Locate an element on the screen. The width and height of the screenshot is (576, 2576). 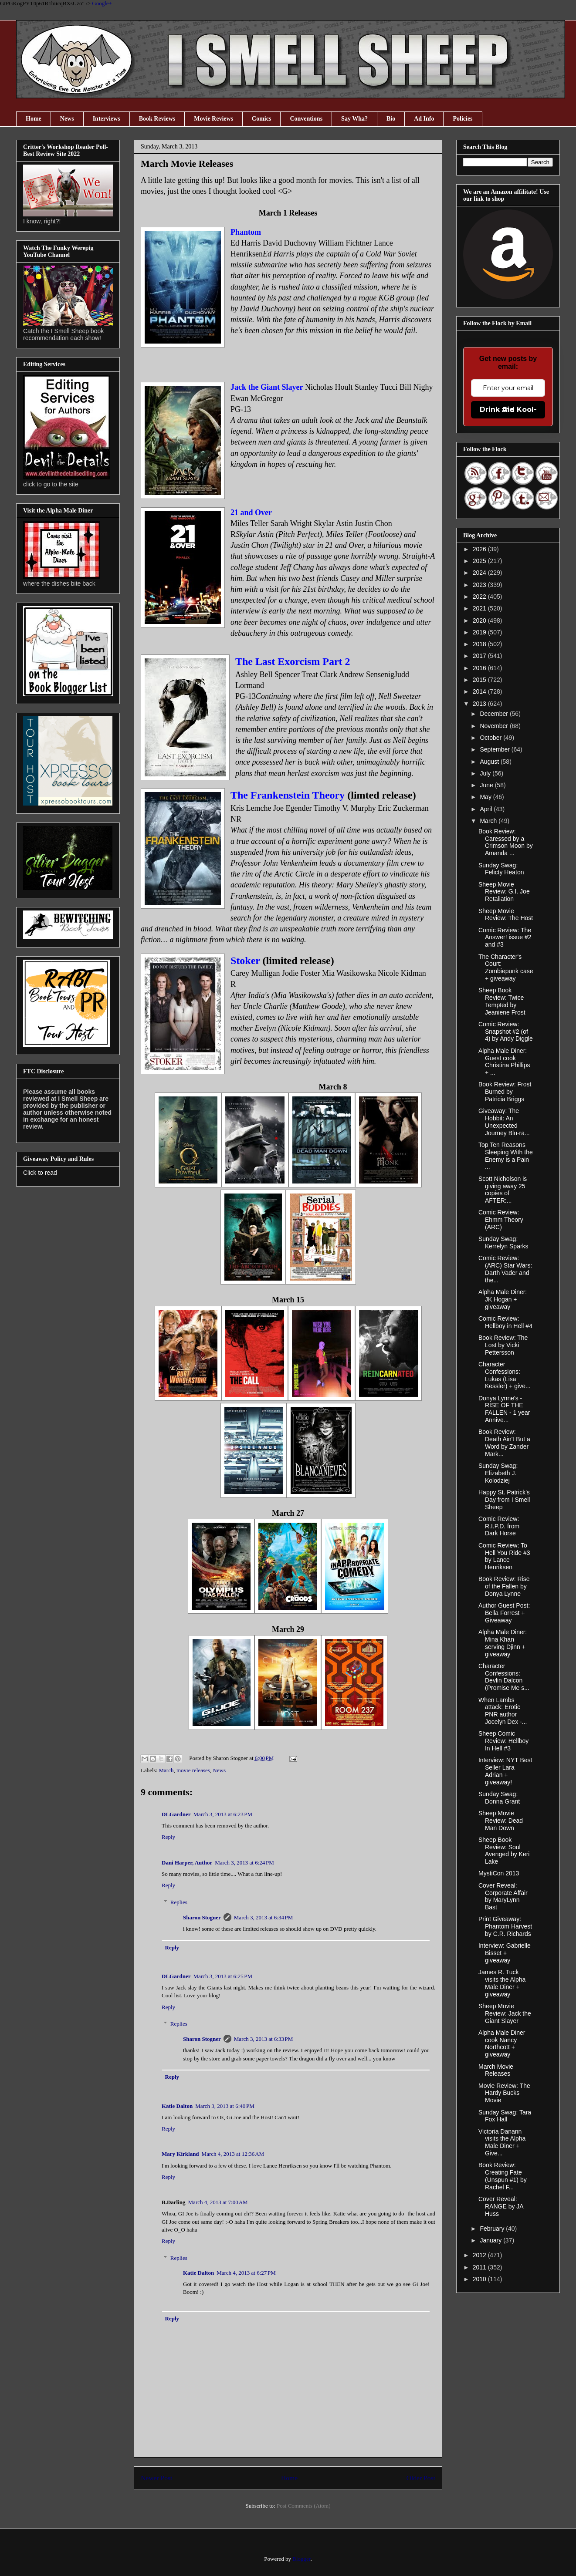
December is located at coordinates (494, 713).